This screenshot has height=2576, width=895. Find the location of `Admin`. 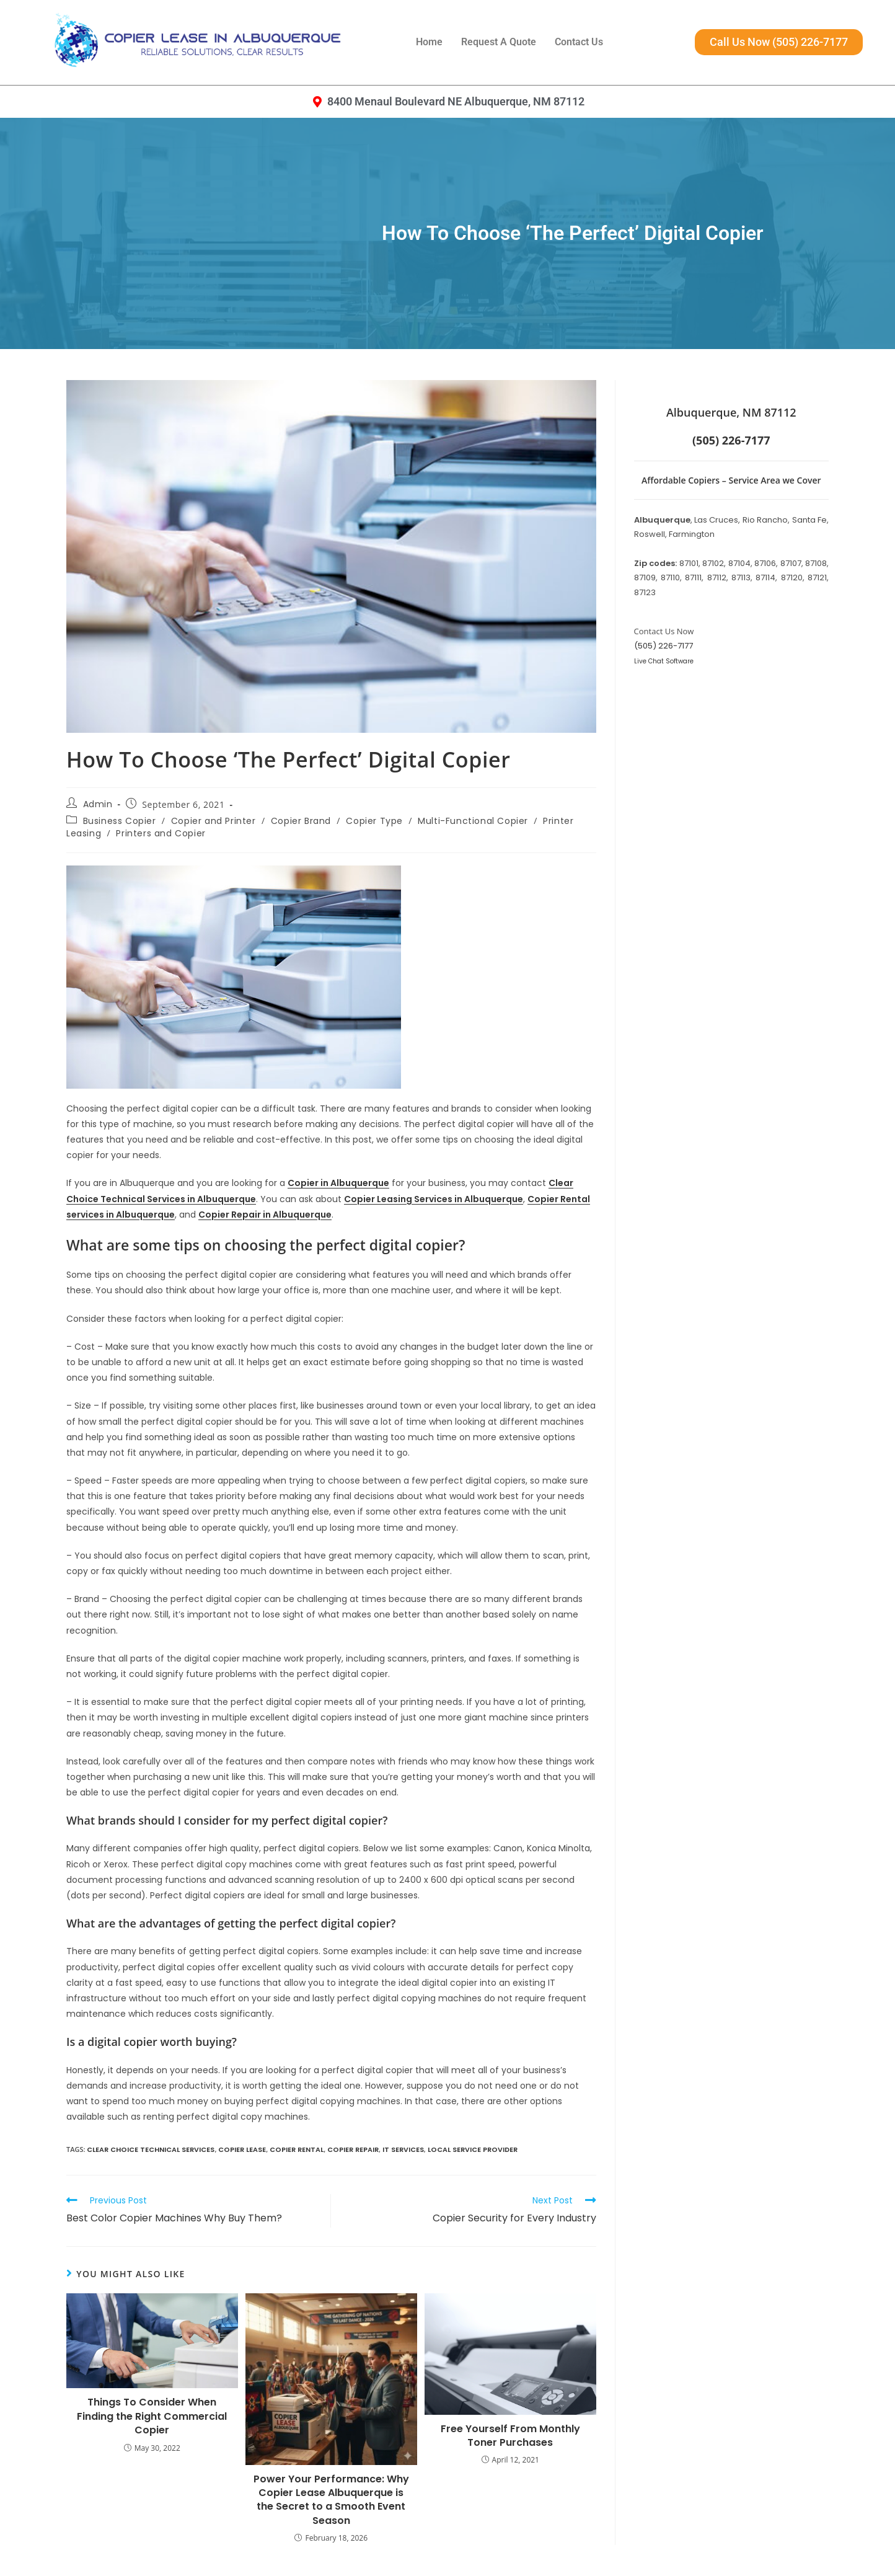

Admin is located at coordinates (98, 804).